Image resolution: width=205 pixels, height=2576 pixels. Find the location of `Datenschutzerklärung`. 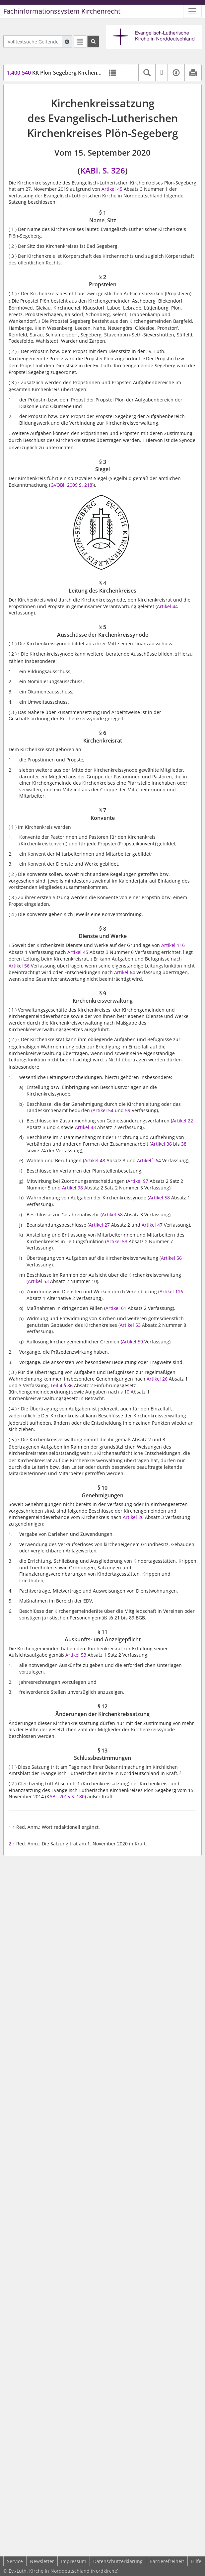

Datenschutzerklärung is located at coordinates (118, 2561).